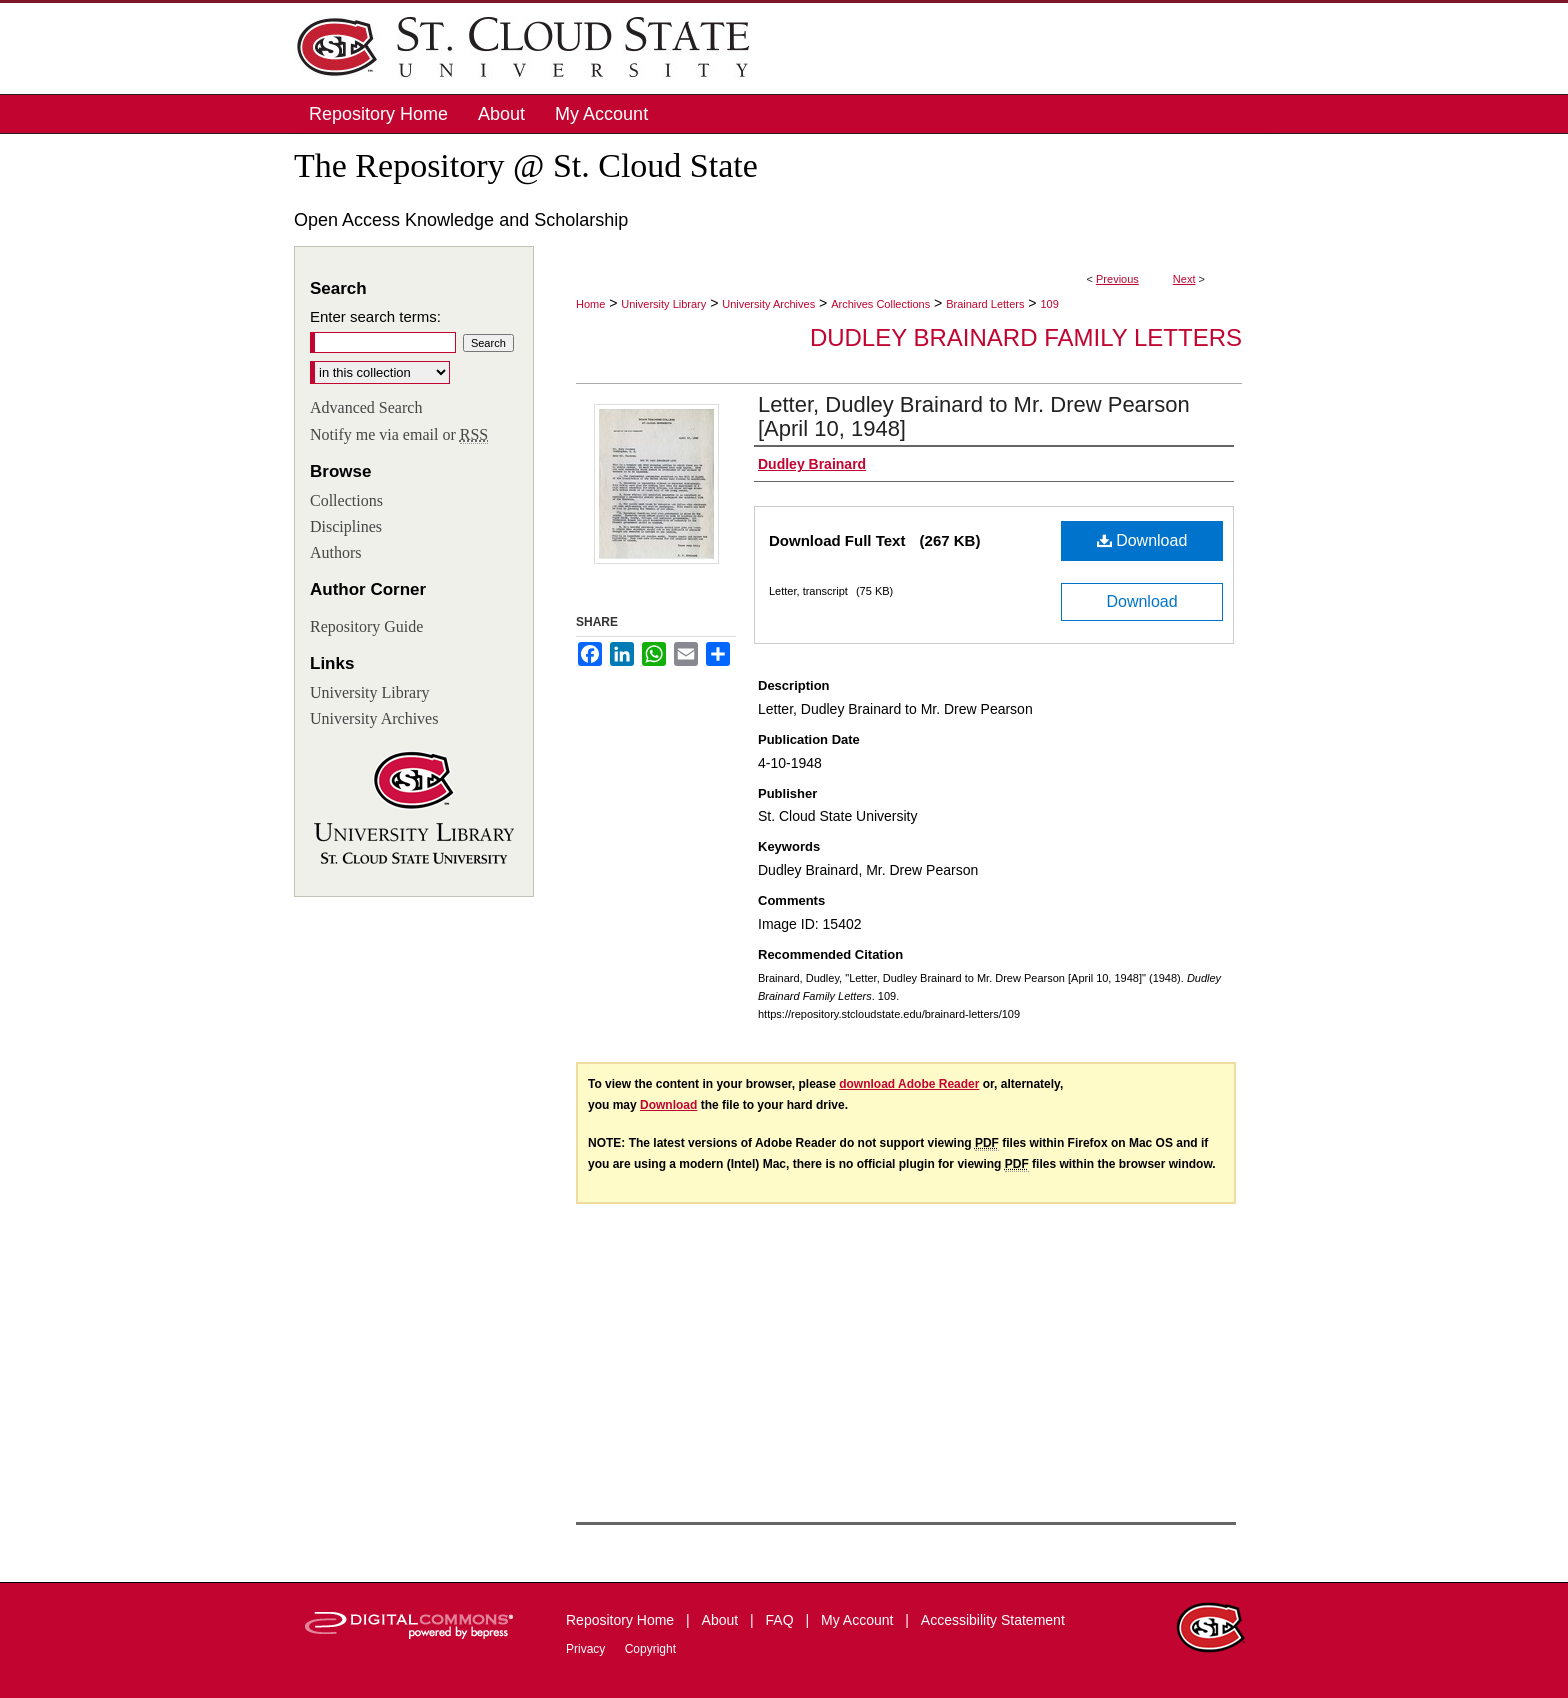  What do you see at coordinates (336, 552) in the screenshot?
I see `Authors` at bounding box center [336, 552].